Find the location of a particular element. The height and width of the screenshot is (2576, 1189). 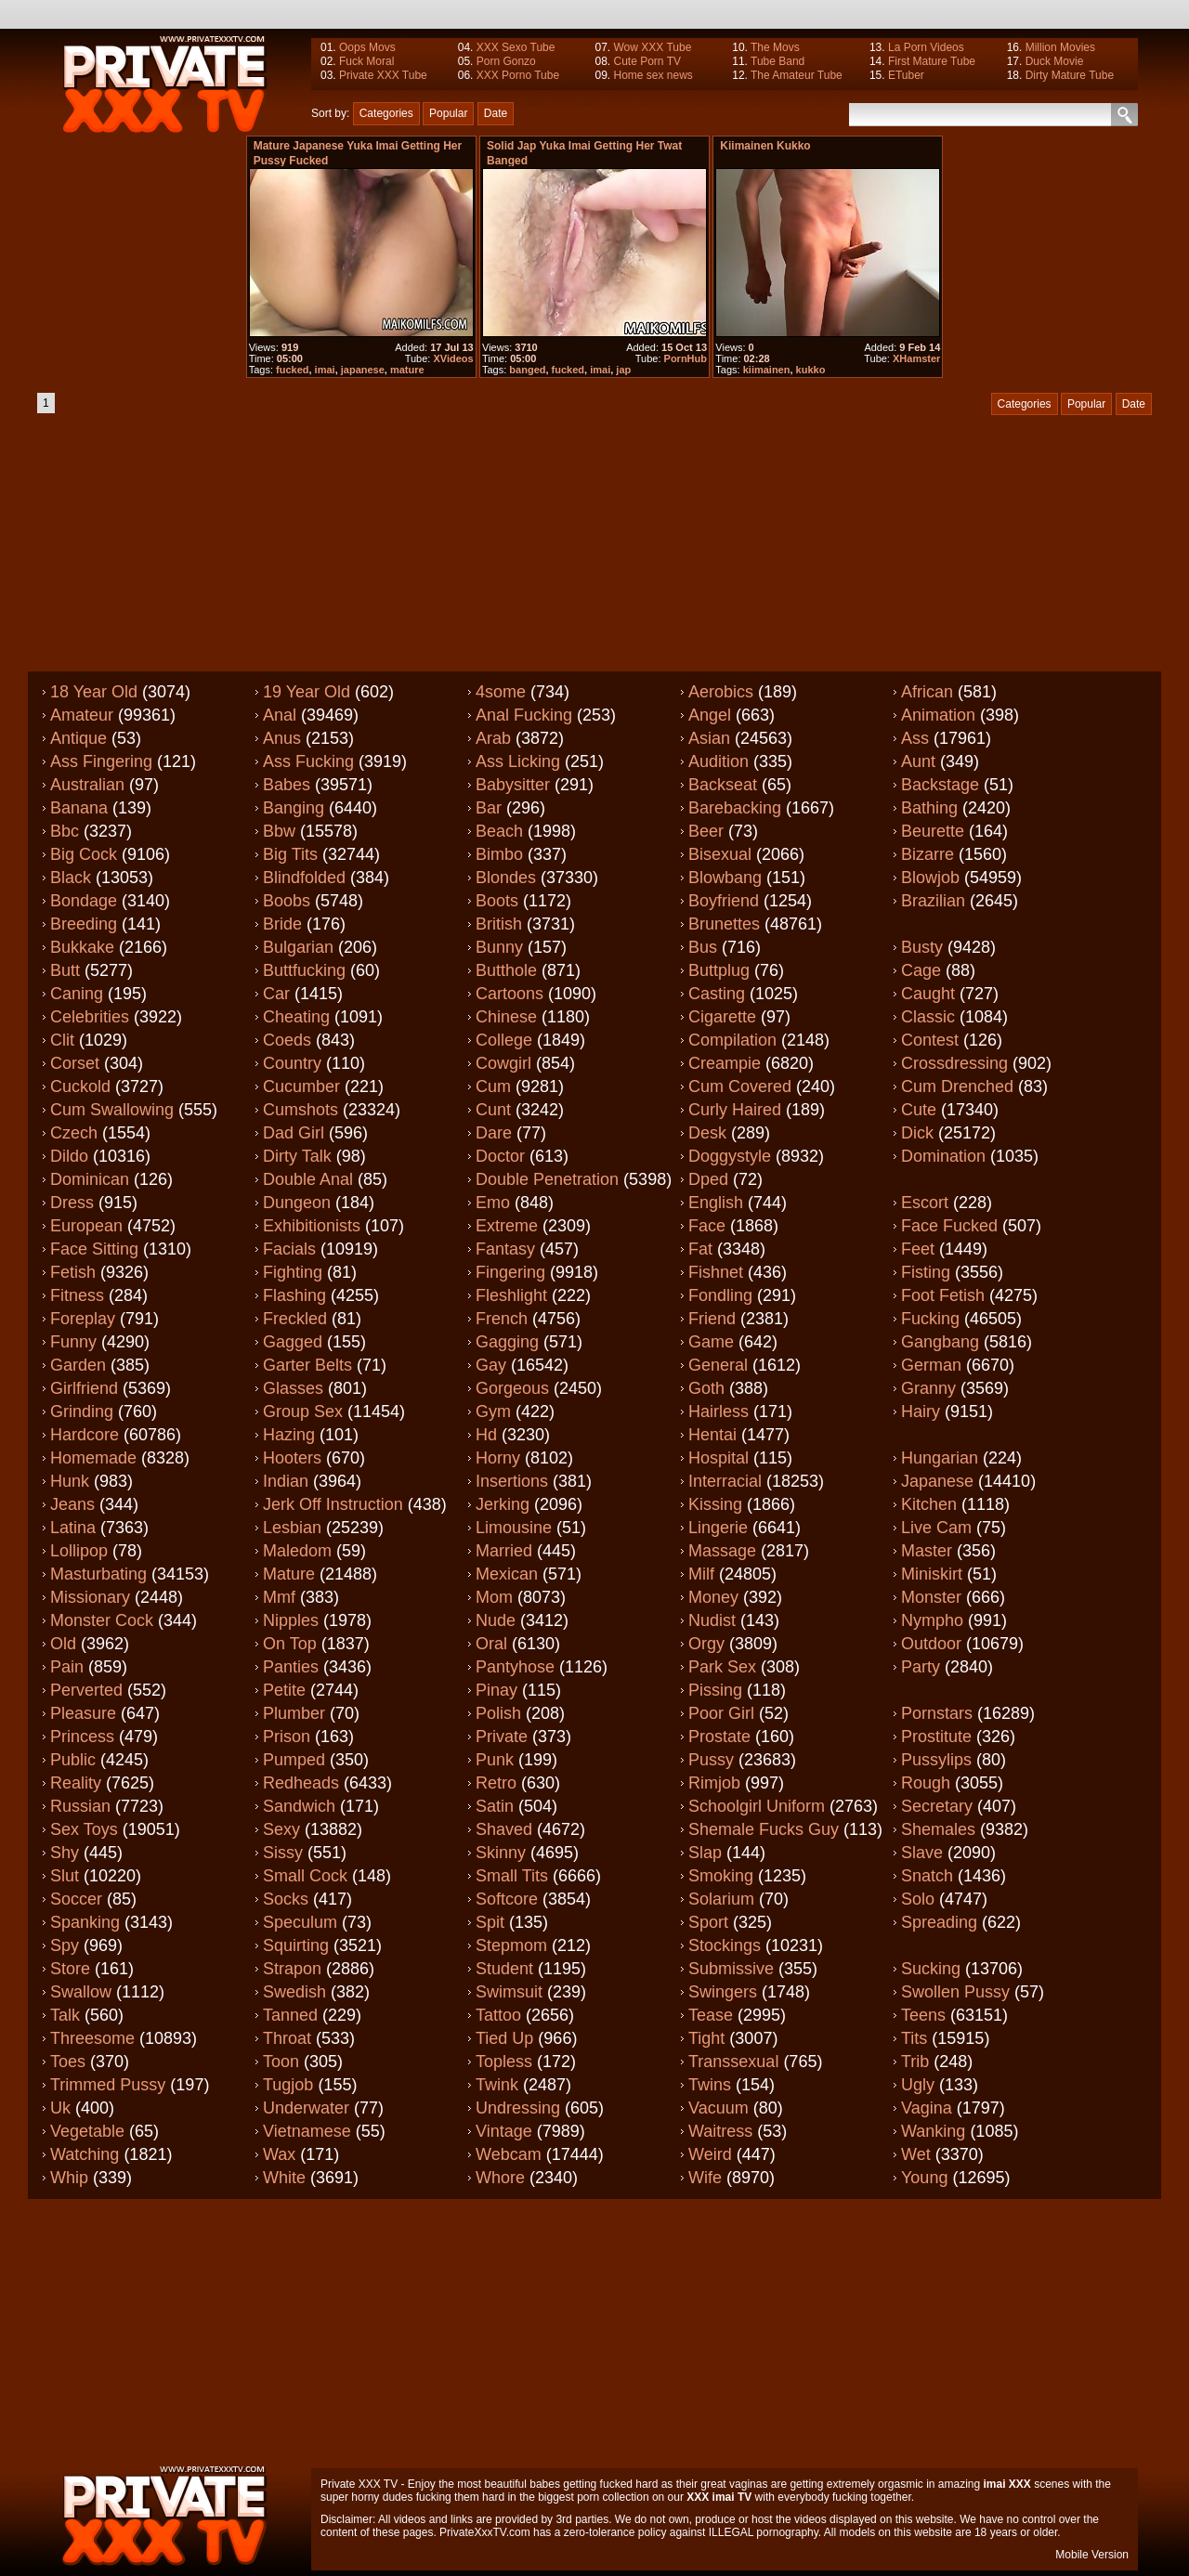

Poor girl is located at coordinates (721, 1713).